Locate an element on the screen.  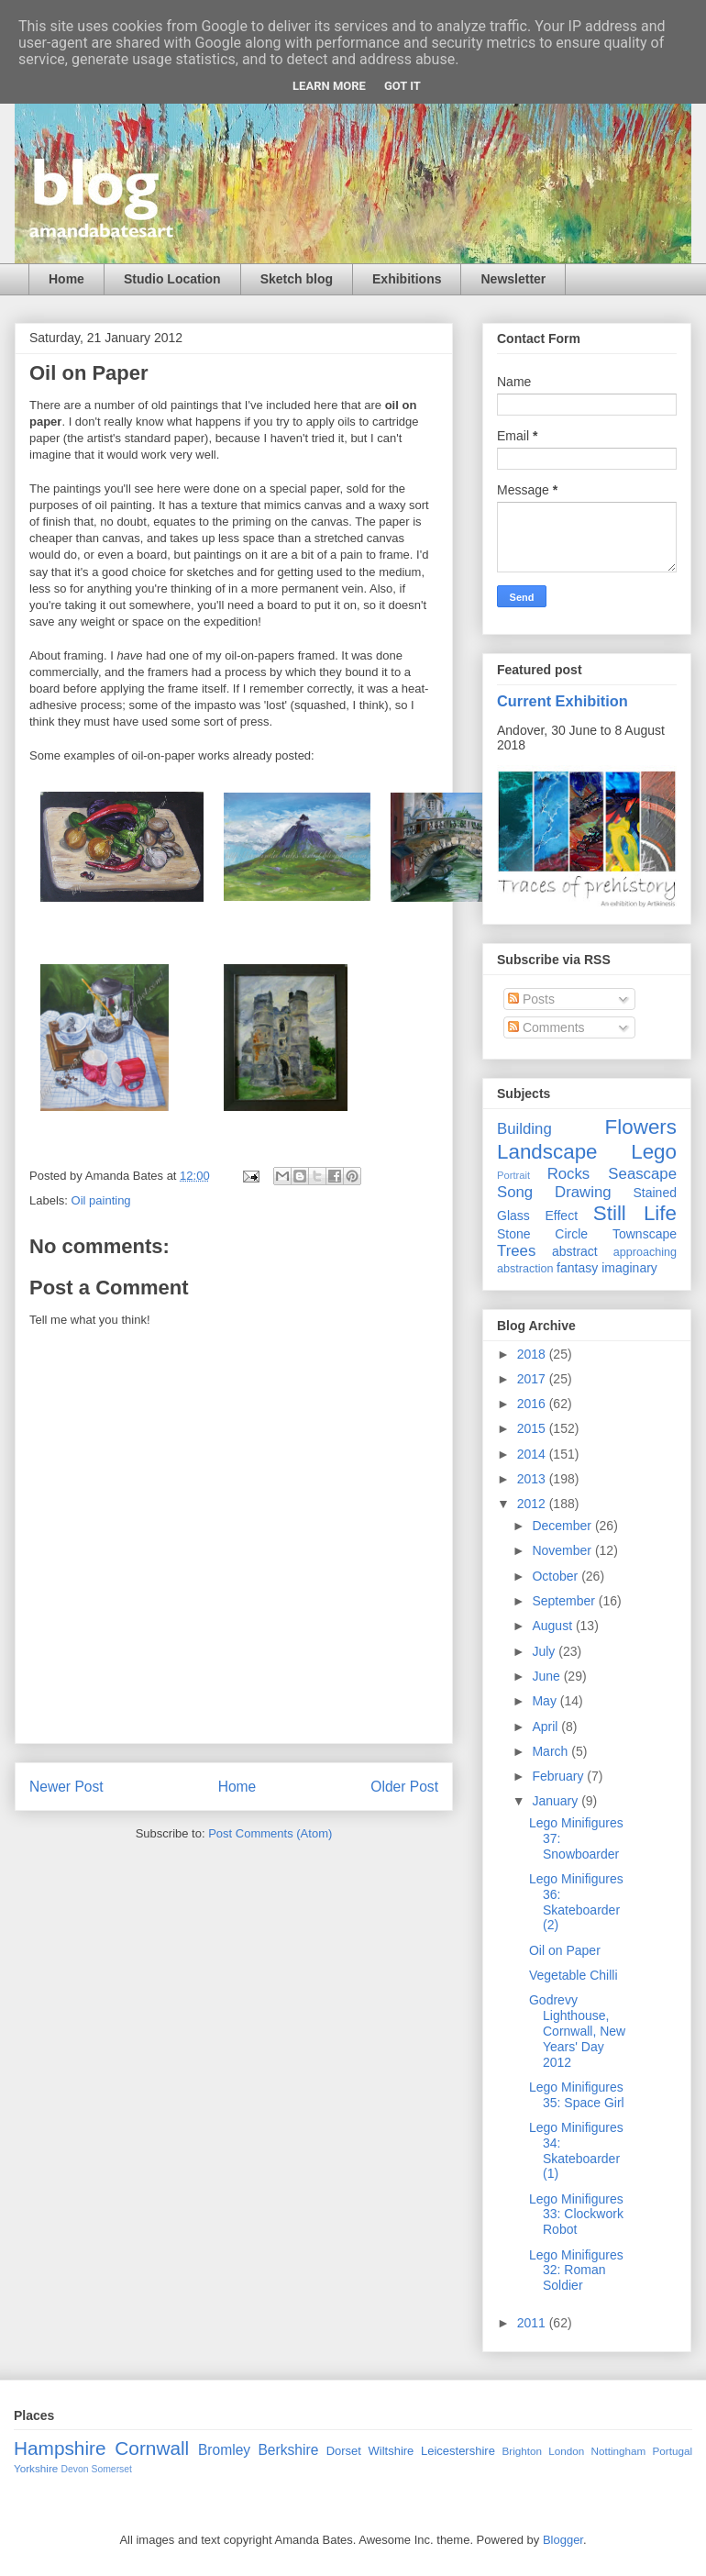
Building is located at coordinates (524, 1129).